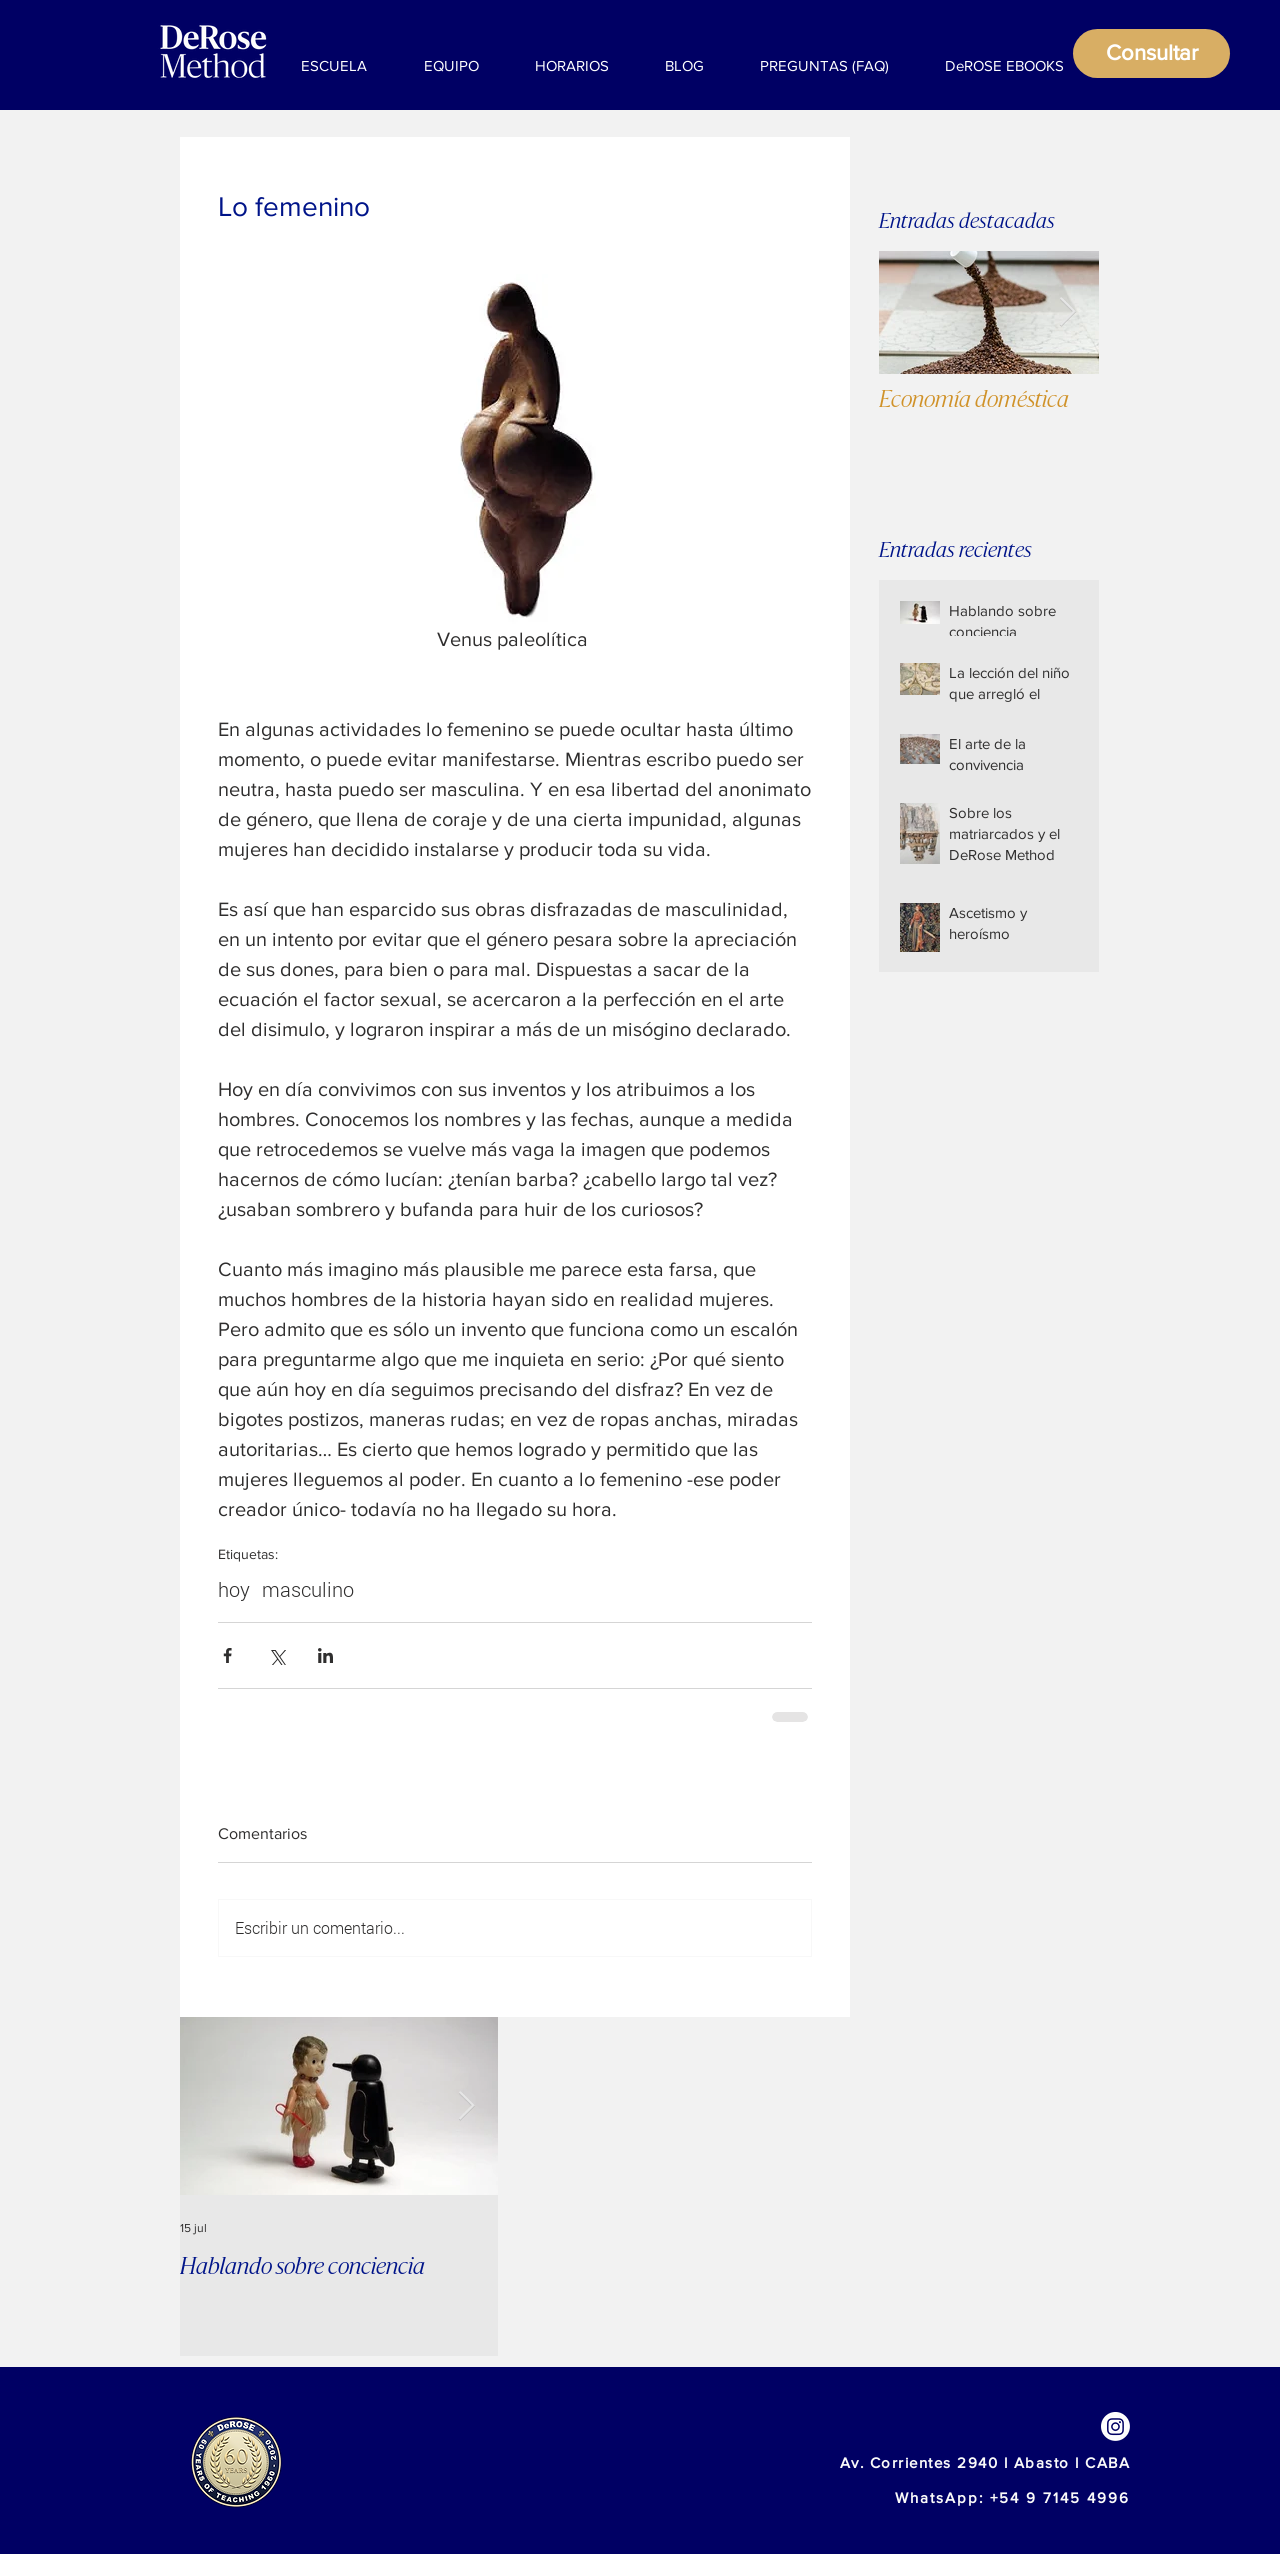  Describe the element at coordinates (325, 1655) in the screenshot. I see `[Compartir a través de LinkedIn]` at that location.